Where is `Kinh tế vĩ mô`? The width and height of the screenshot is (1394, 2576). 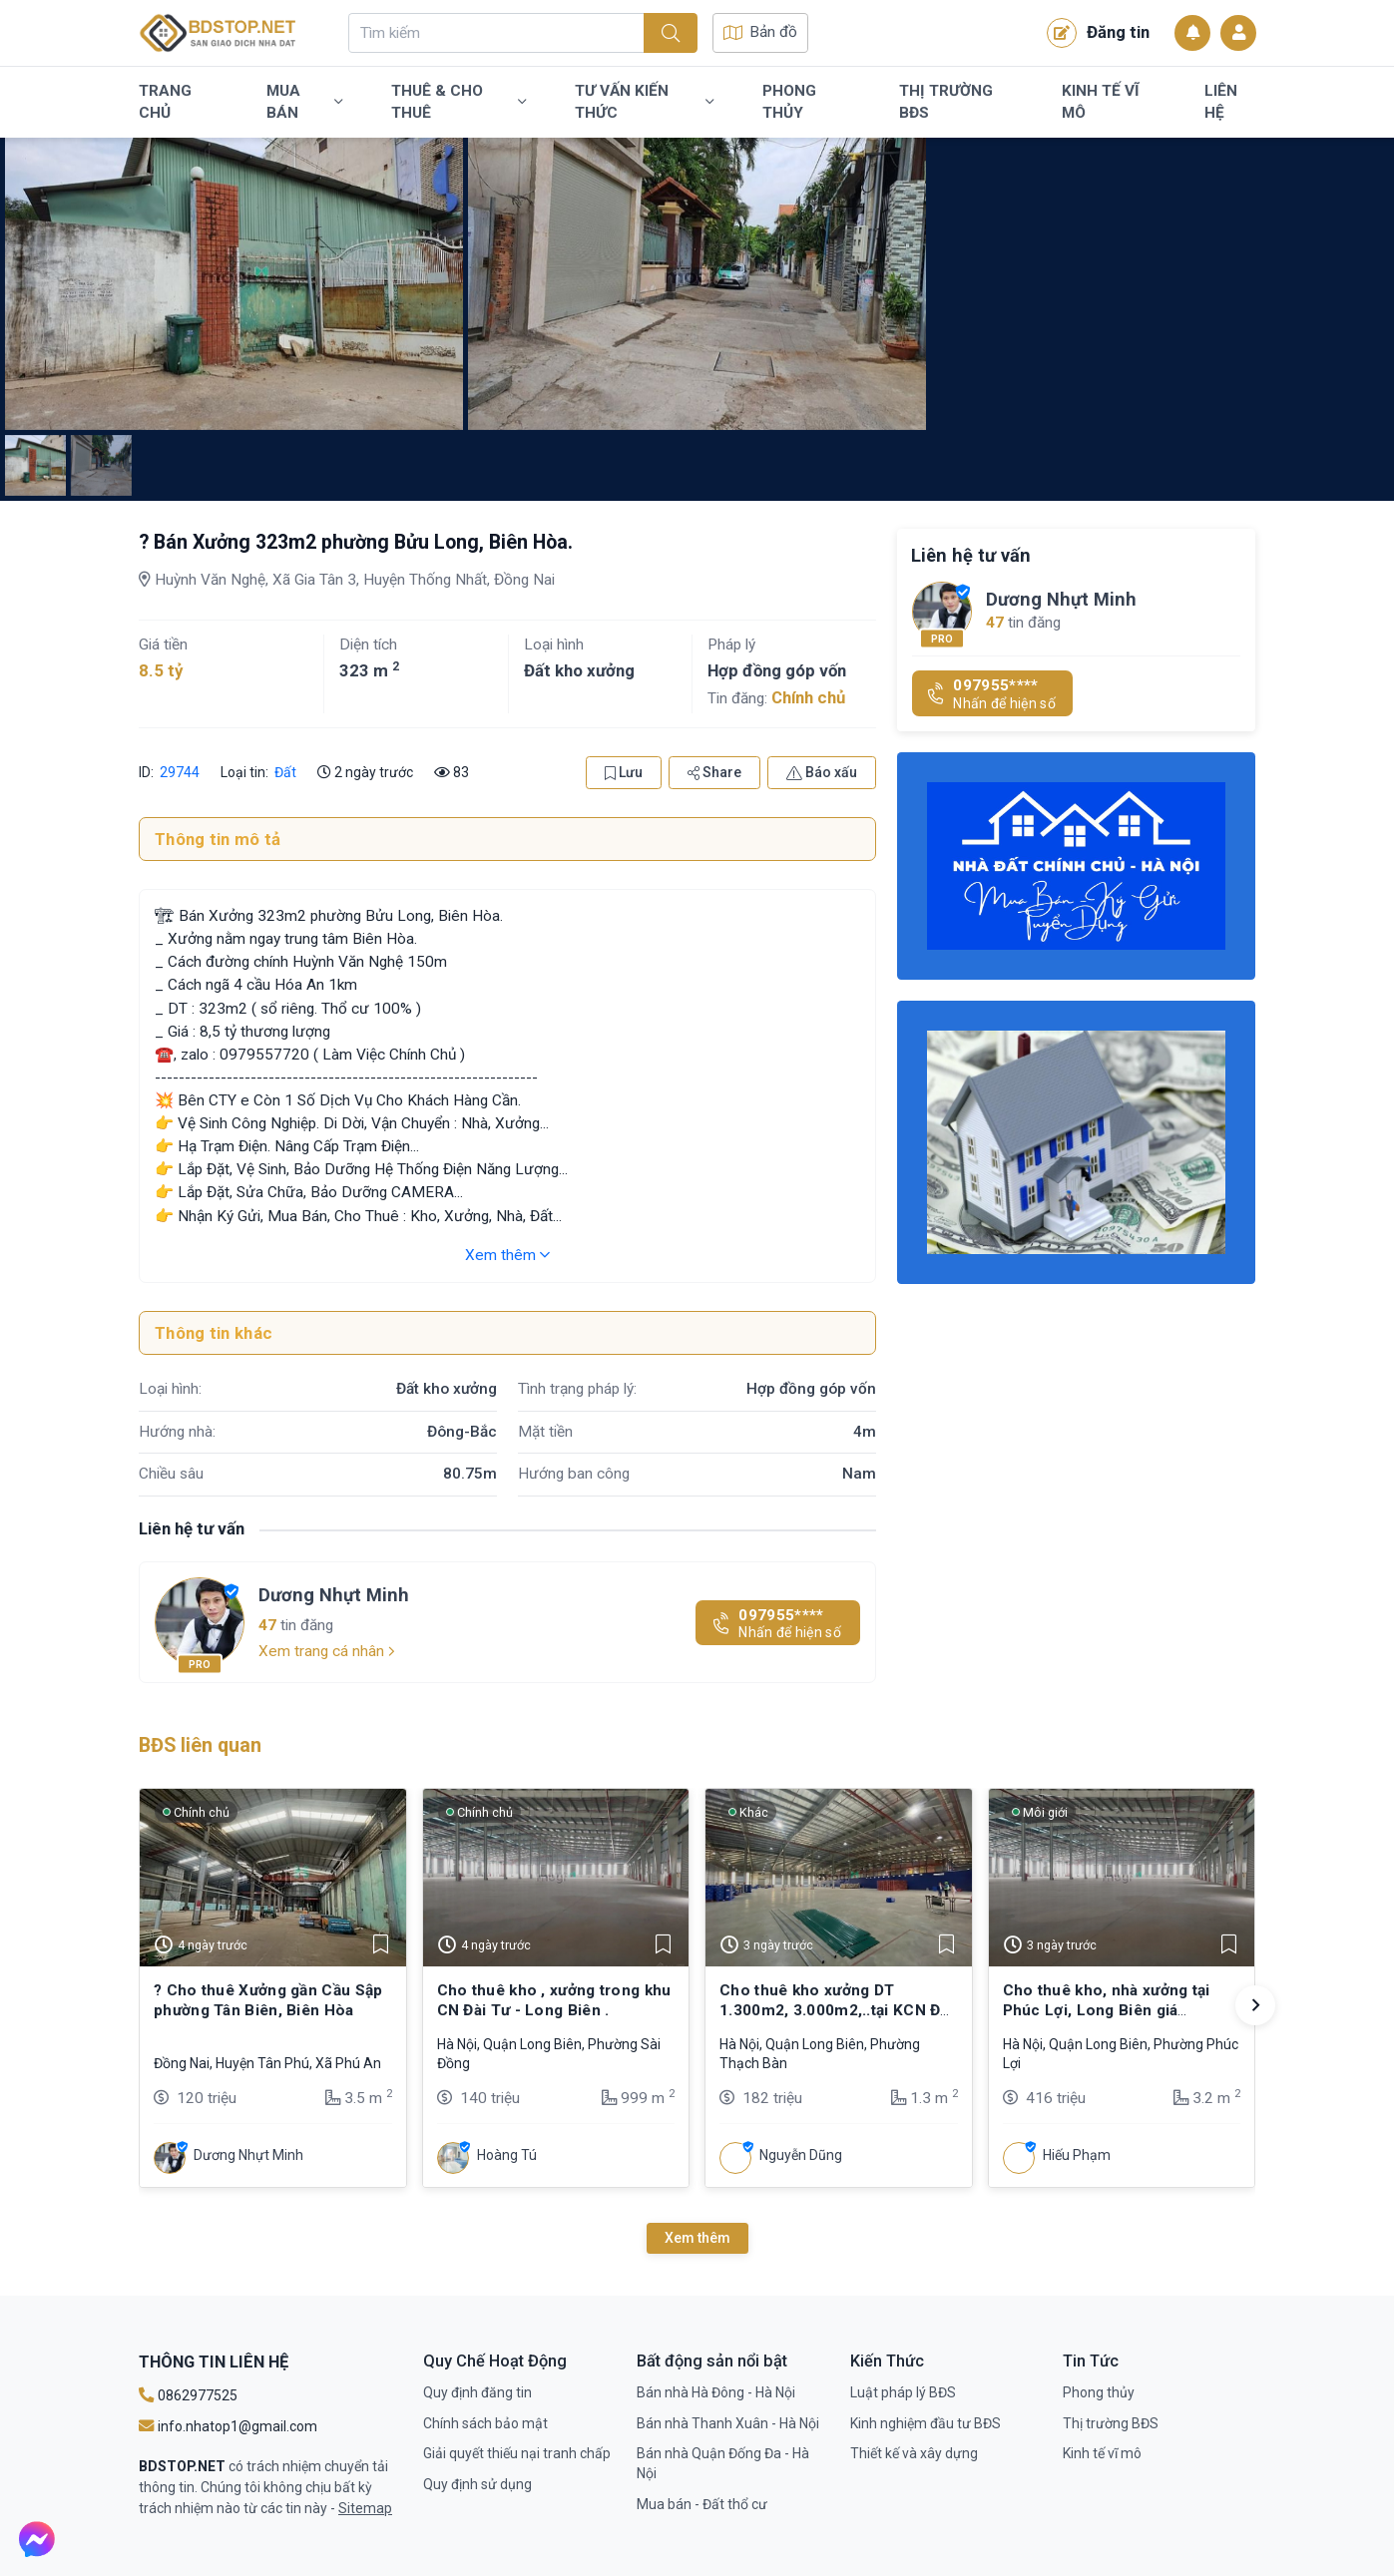
Kinh tế vĩ mô is located at coordinates (1101, 102).